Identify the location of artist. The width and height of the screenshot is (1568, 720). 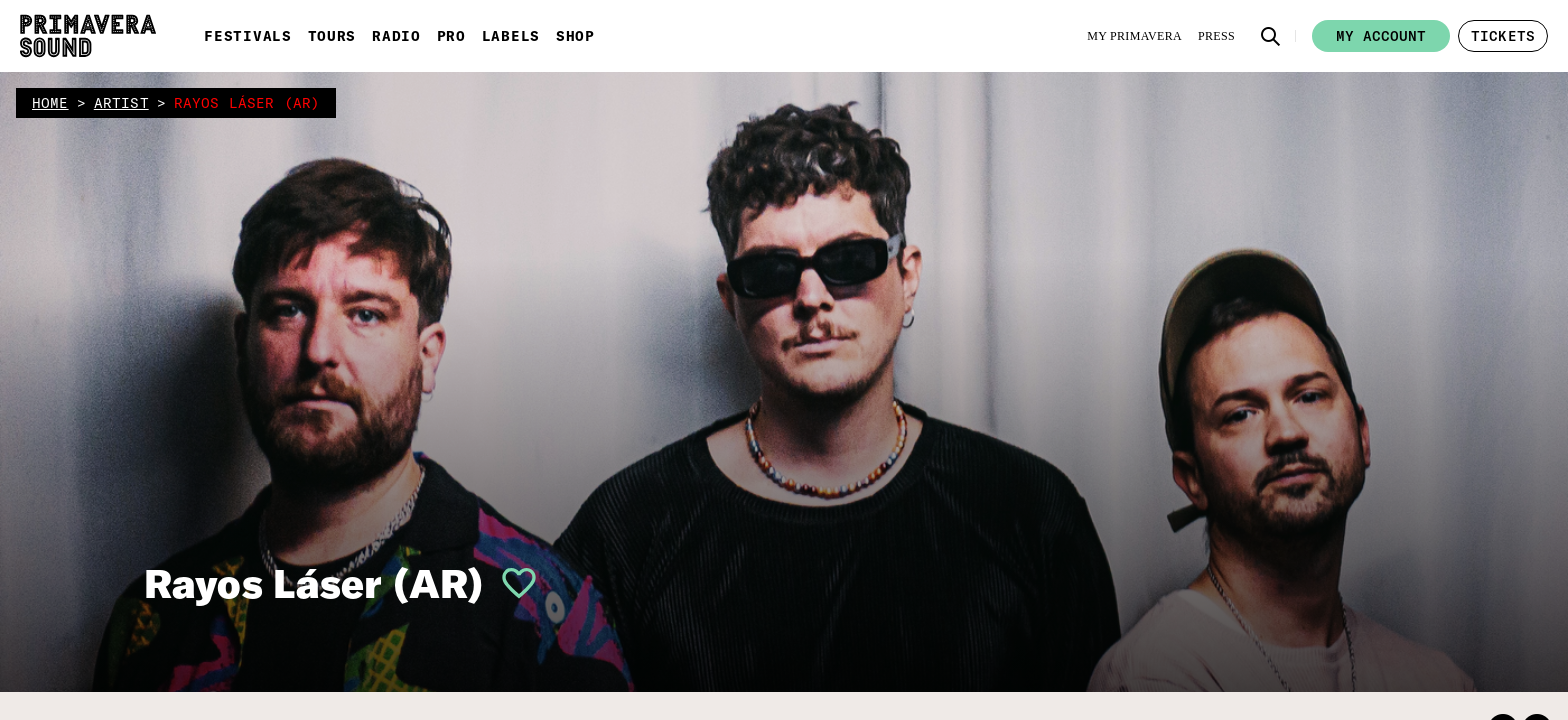
(121, 103).